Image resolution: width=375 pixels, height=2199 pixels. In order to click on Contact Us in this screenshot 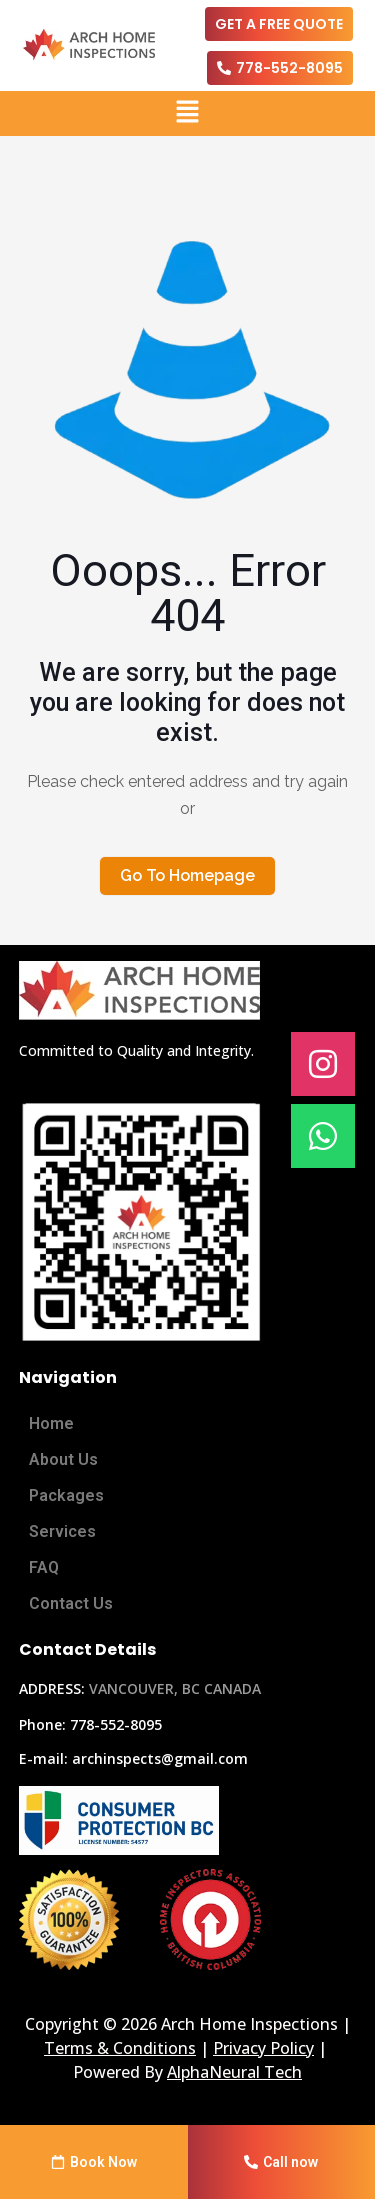, I will do `click(71, 1603)`.